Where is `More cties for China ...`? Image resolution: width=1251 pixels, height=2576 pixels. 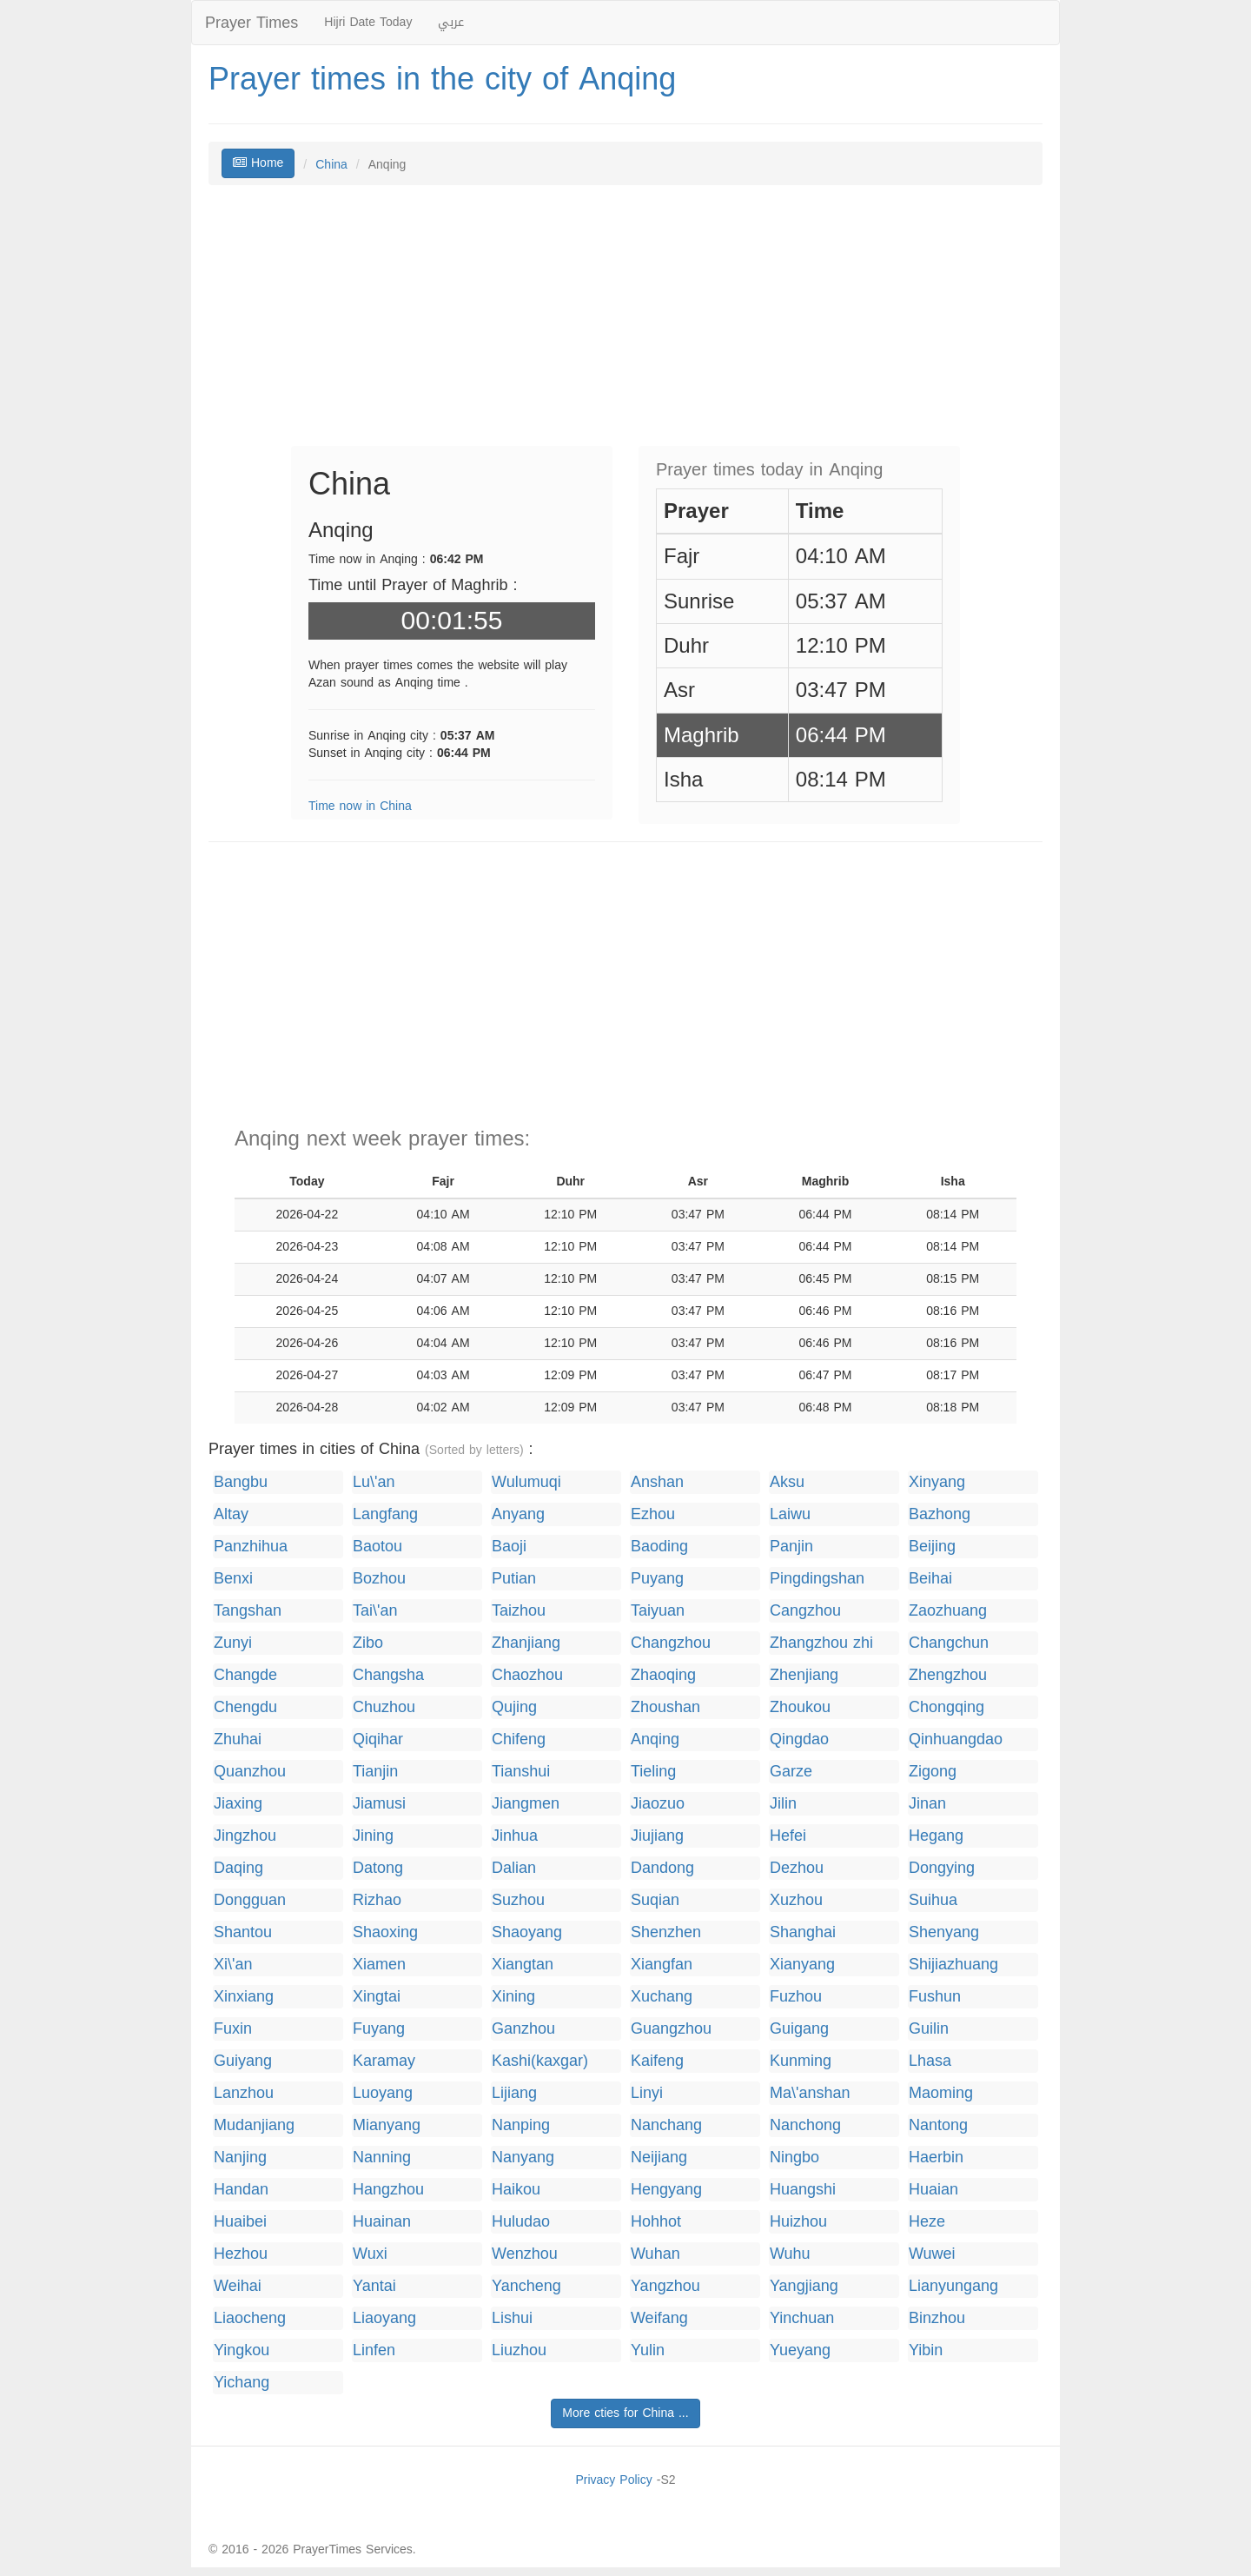 More cties for China ... is located at coordinates (625, 2413).